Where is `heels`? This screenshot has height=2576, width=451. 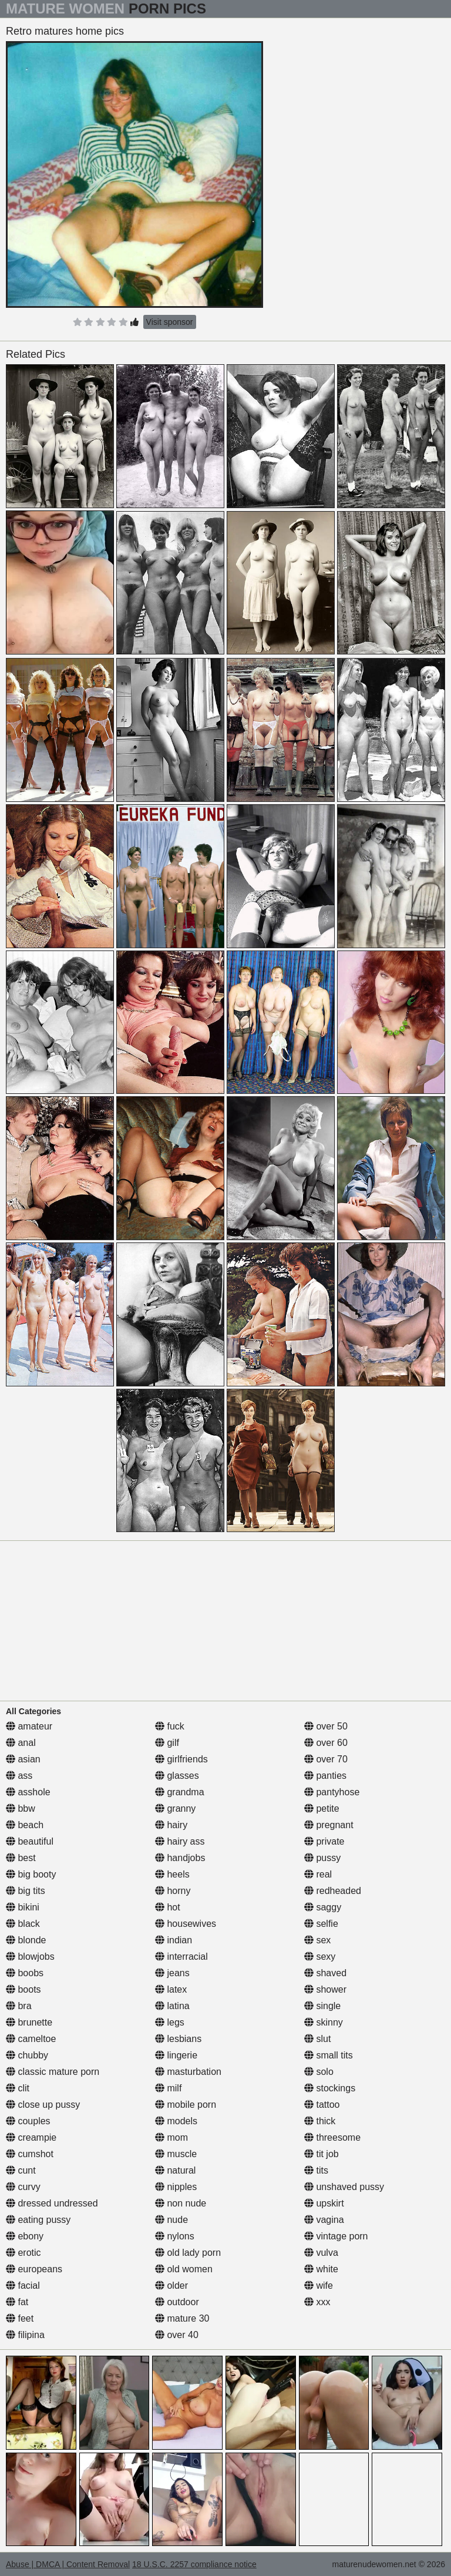 heels is located at coordinates (172, 1874).